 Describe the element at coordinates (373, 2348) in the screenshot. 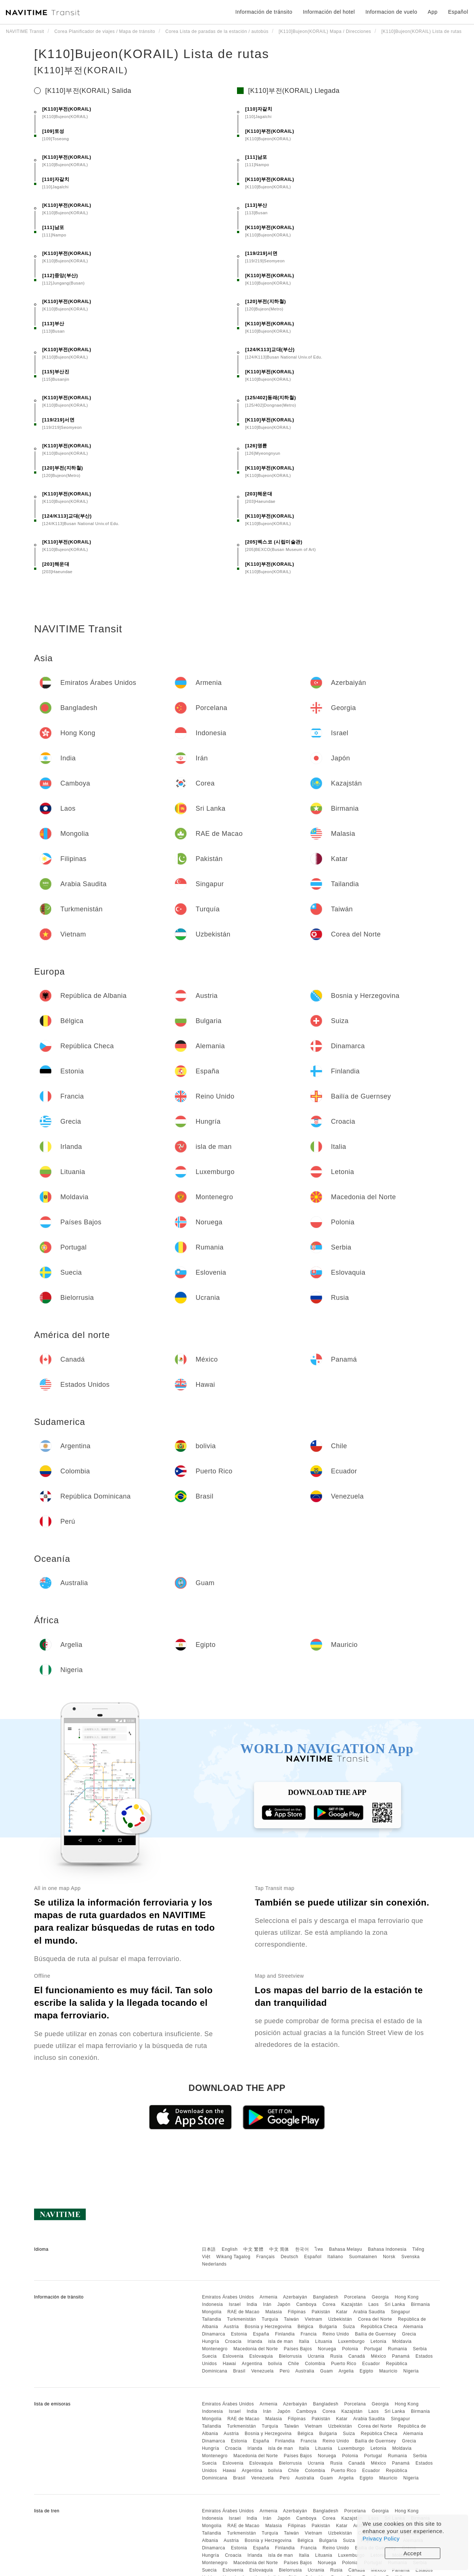

I see `Portugal` at that location.